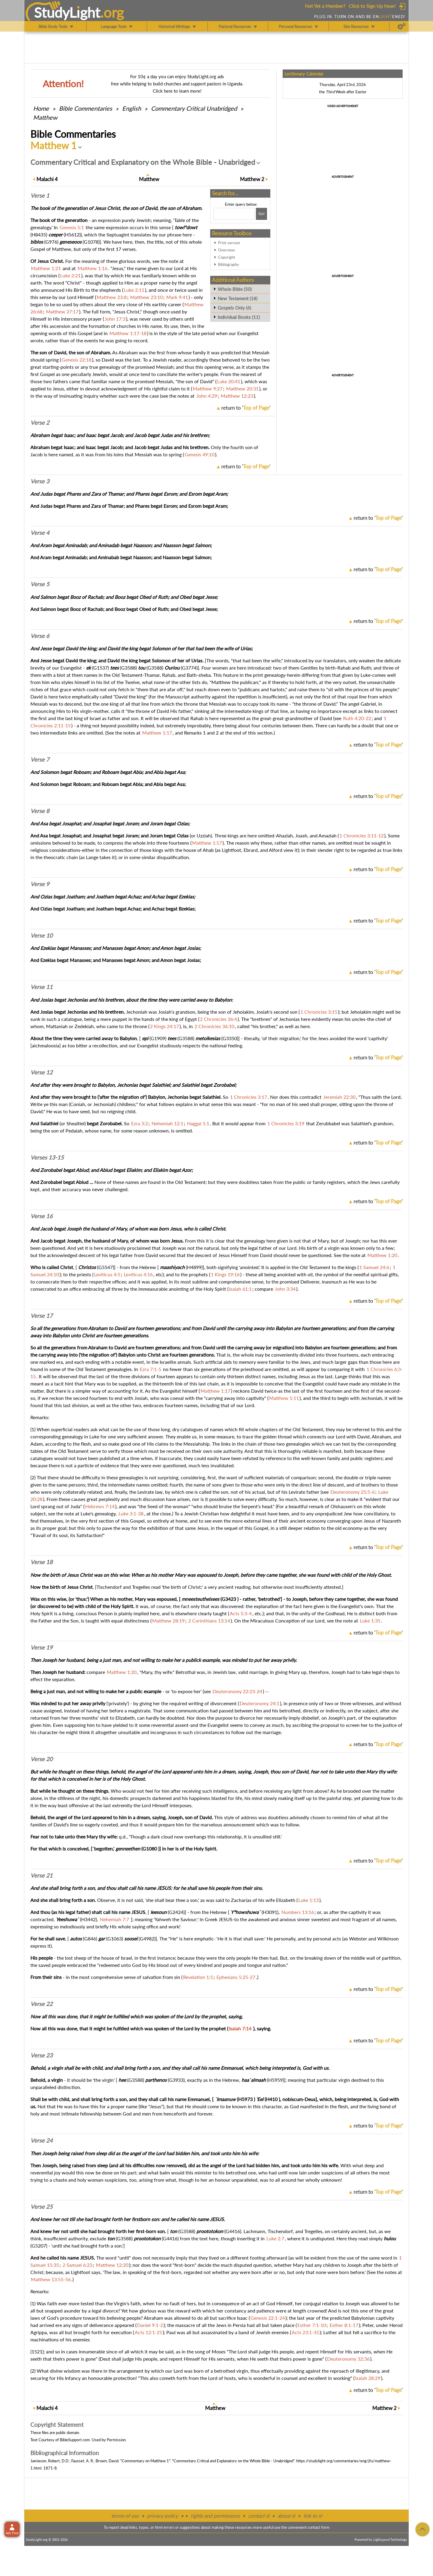  Describe the element at coordinates (41, 2055) in the screenshot. I see `Verse 23` at that location.